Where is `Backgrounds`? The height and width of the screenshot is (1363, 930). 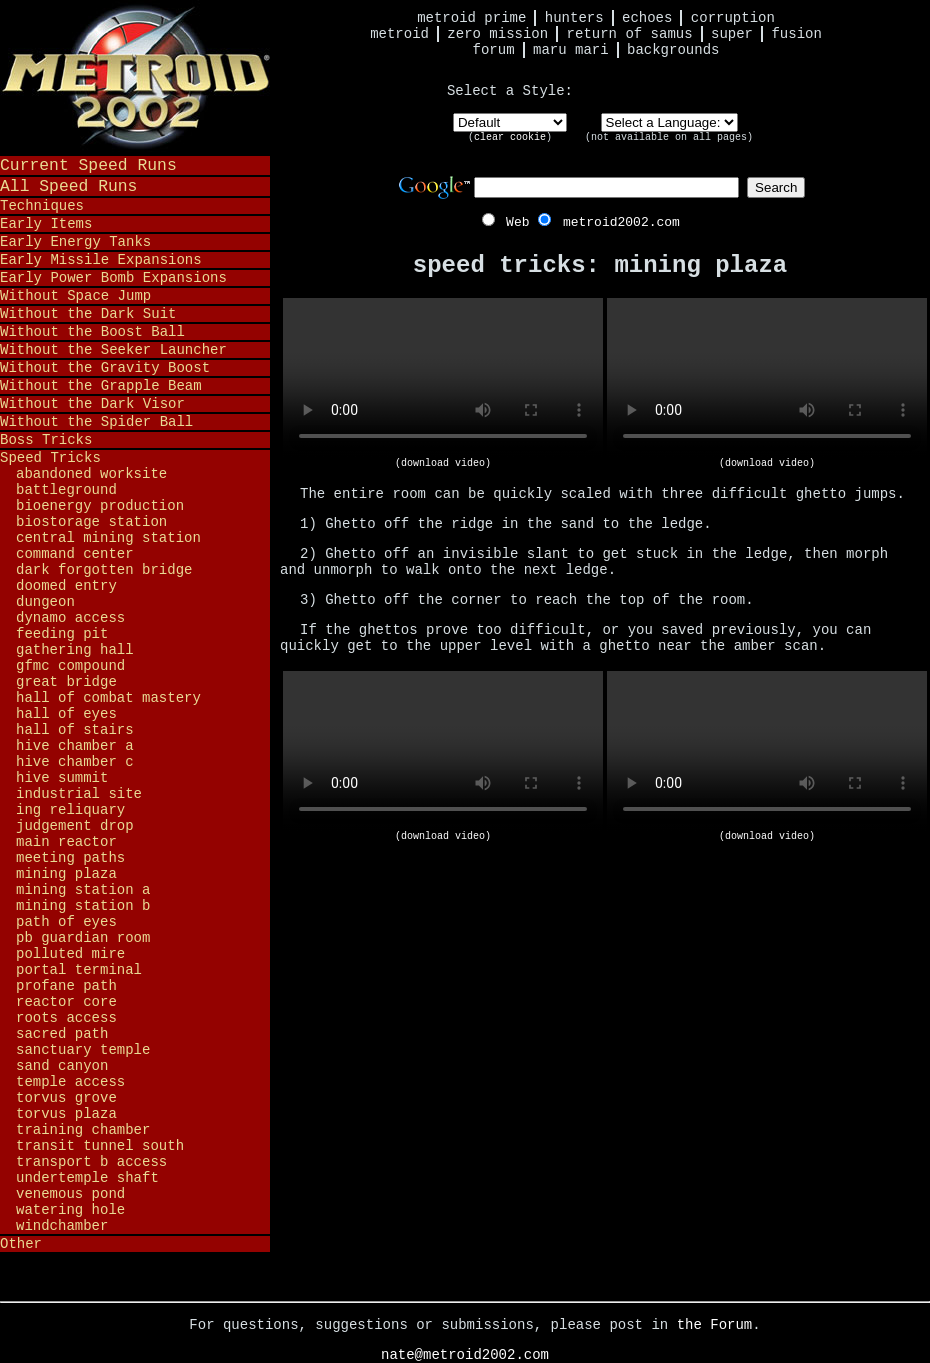
Backgrounds is located at coordinates (673, 50).